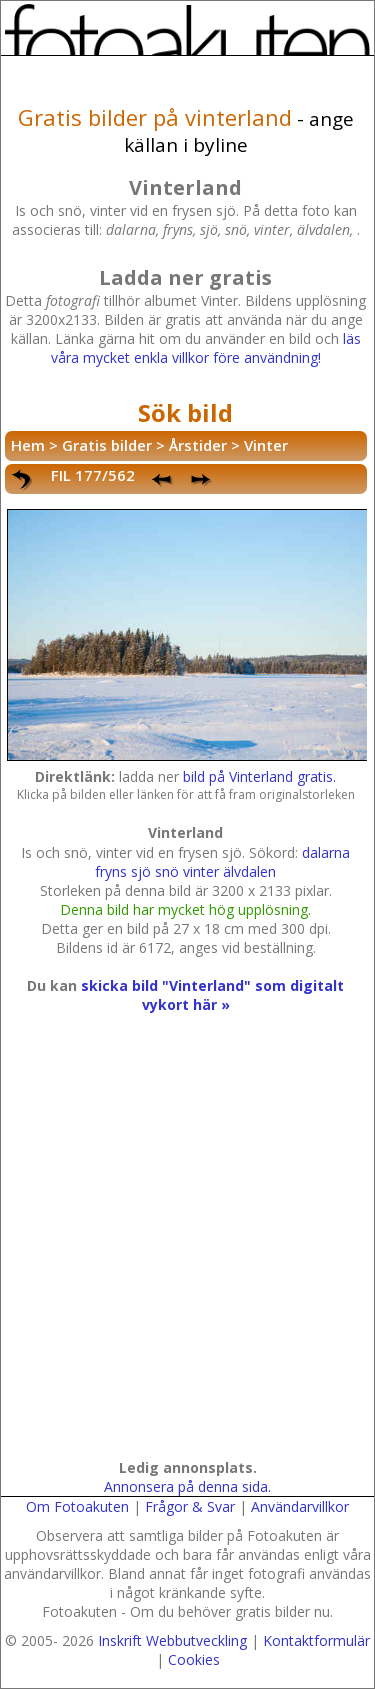 The width and height of the screenshot is (375, 1689). What do you see at coordinates (185, 412) in the screenshot?
I see `Sök bild` at bounding box center [185, 412].